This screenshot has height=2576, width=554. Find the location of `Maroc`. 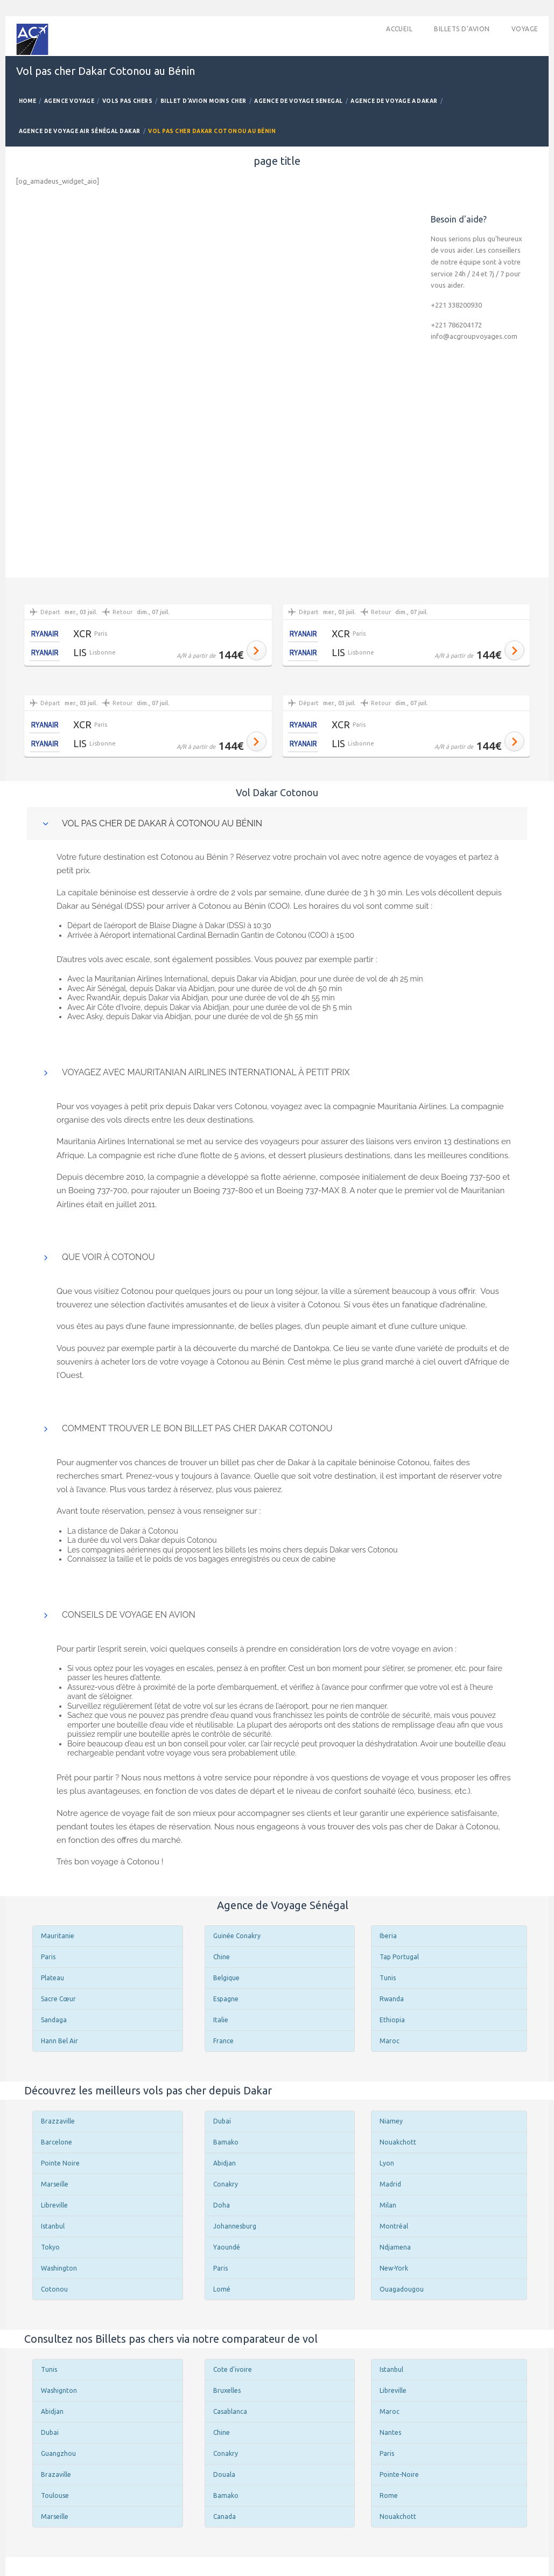

Maroc is located at coordinates (389, 2040).